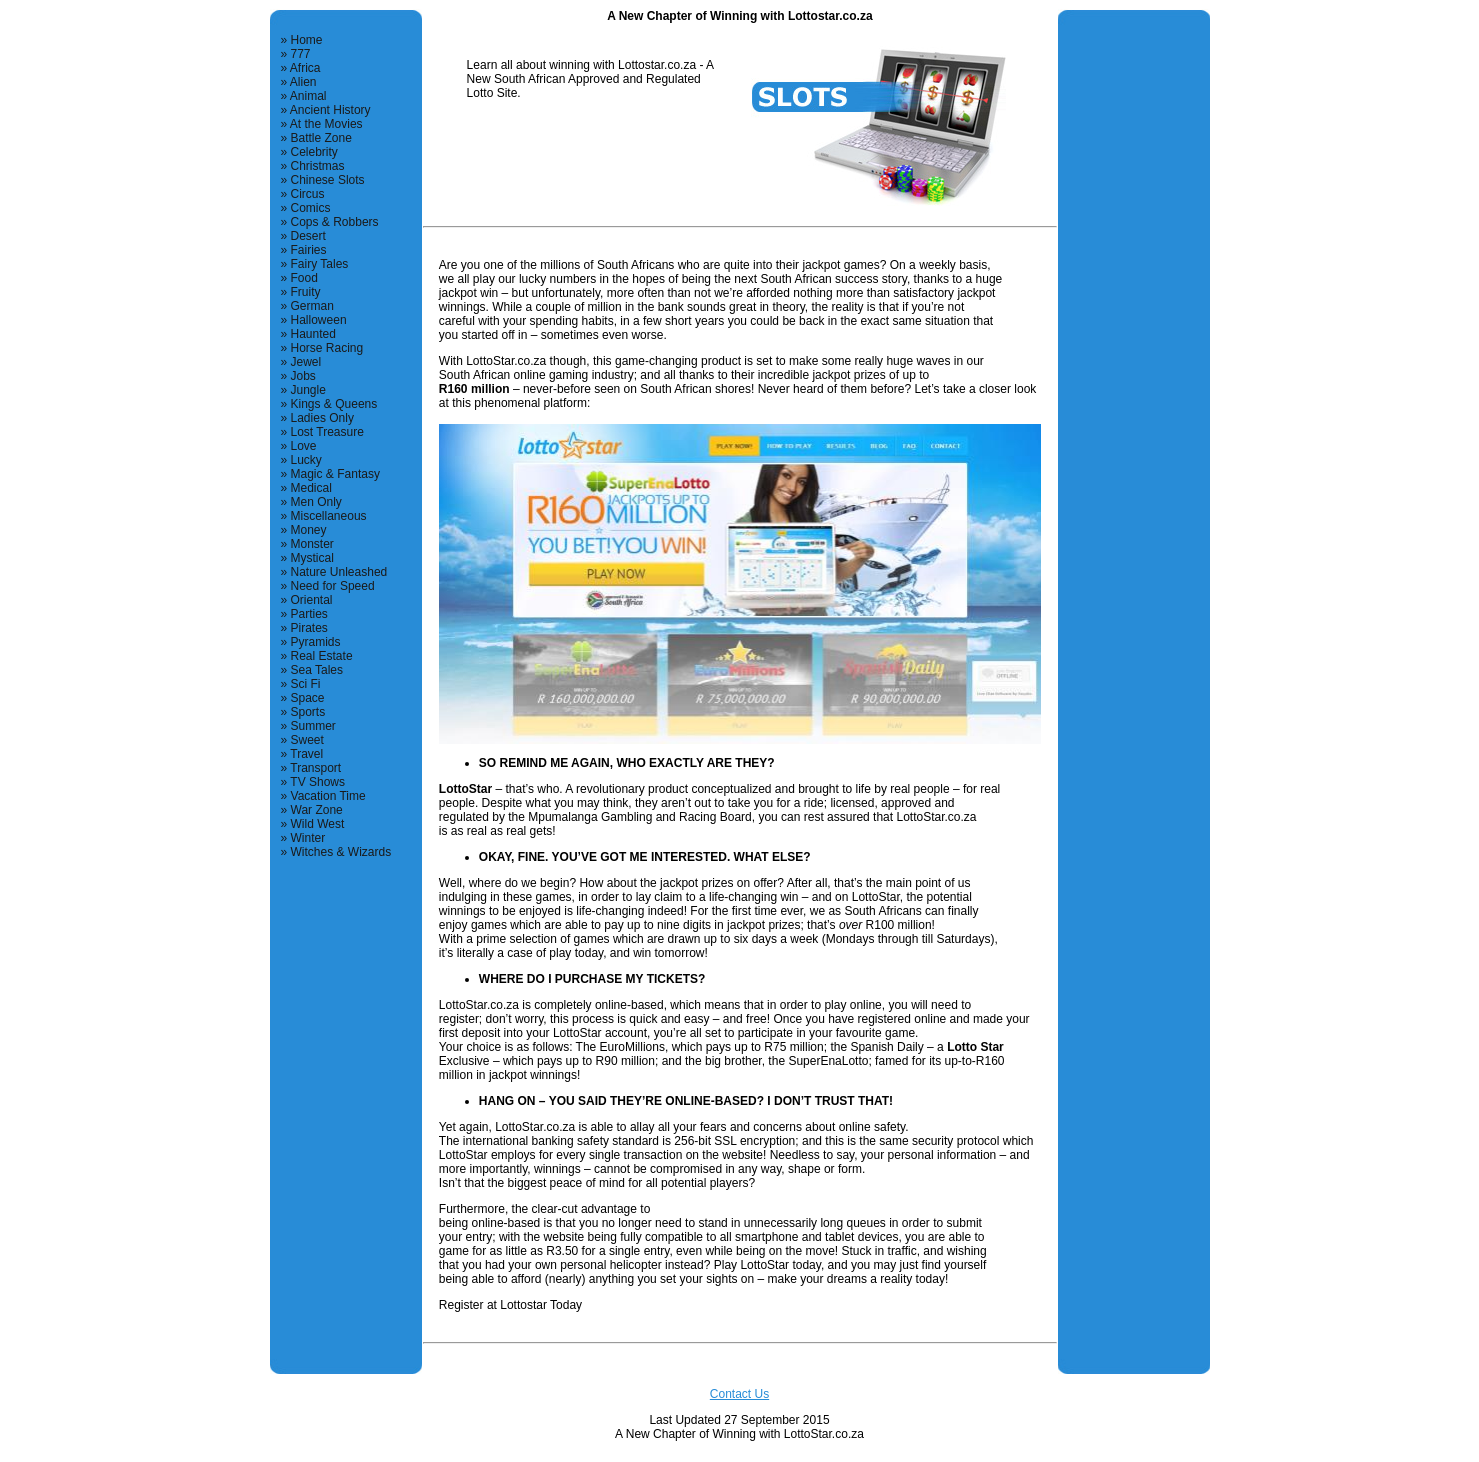 This screenshot has width=1479, height=1462. What do you see at coordinates (330, 110) in the screenshot?
I see `Ancient History` at bounding box center [330, 110].